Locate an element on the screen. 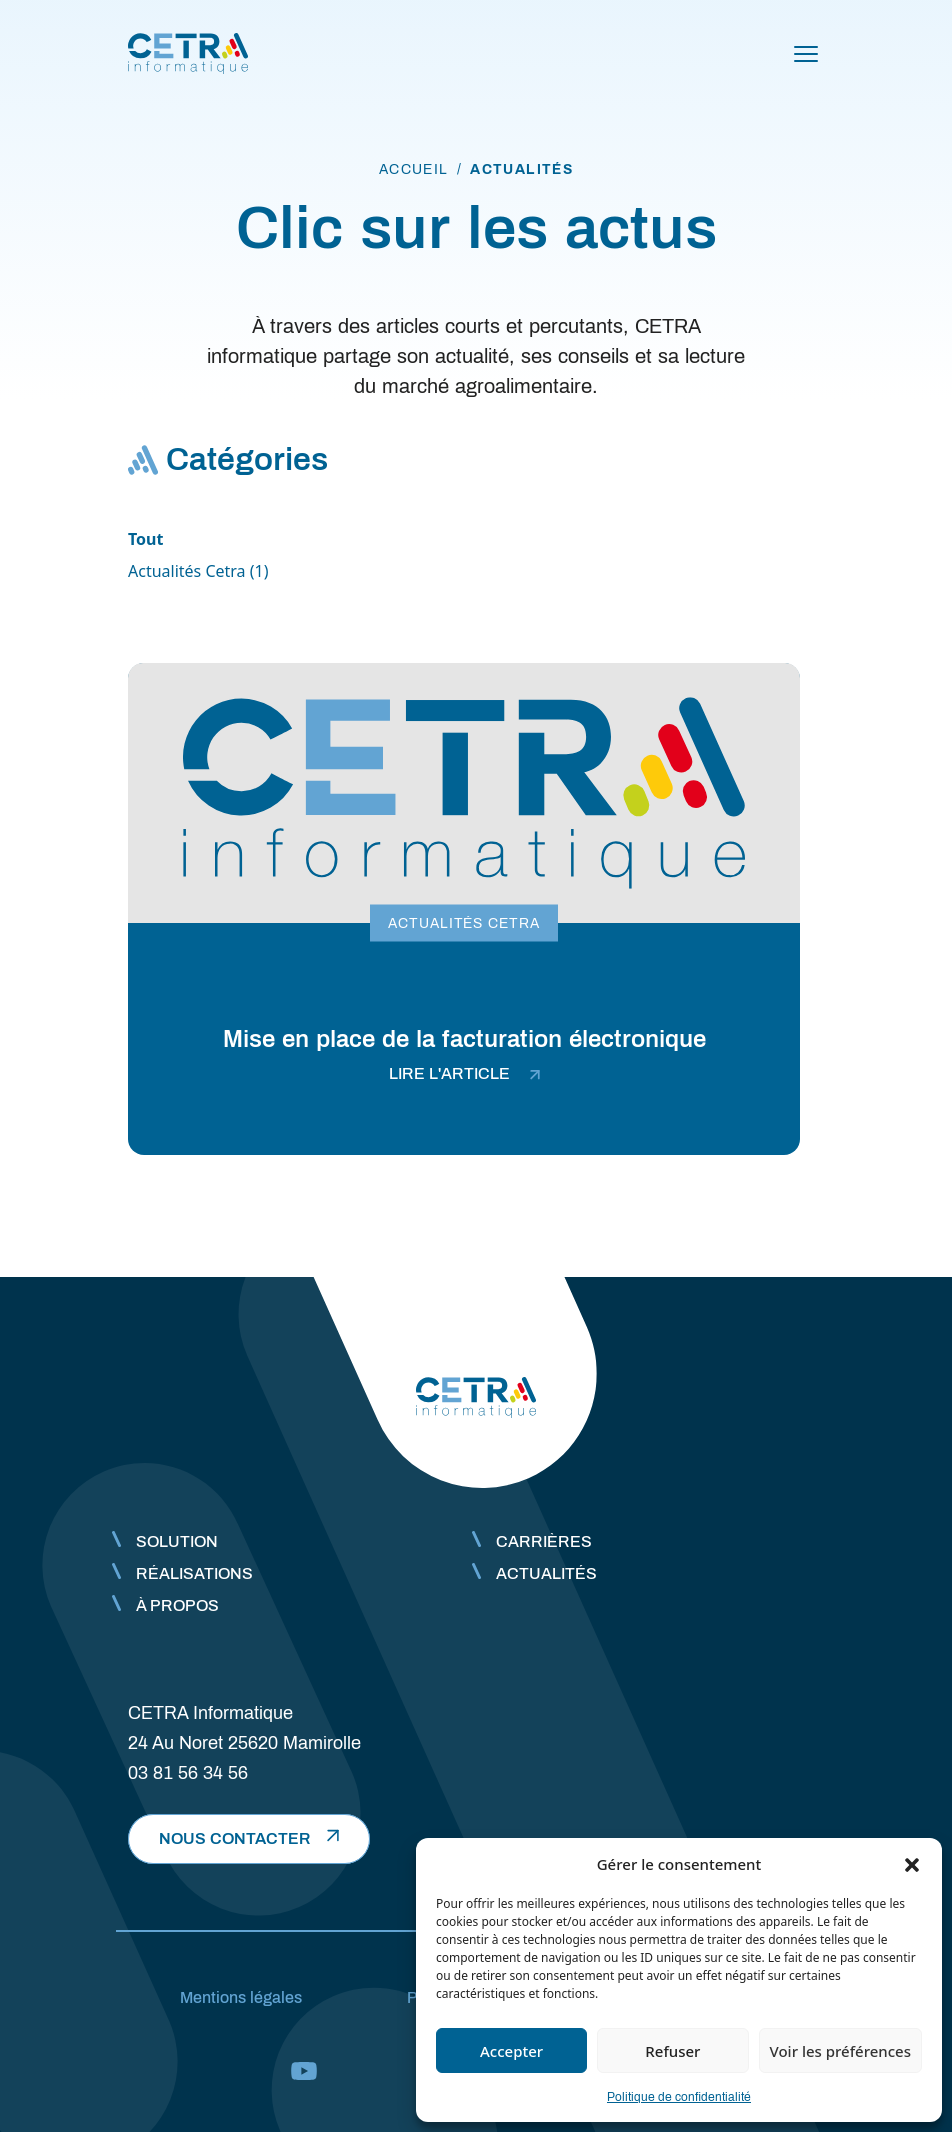  Accepter is located at coordinates (511, 2051).